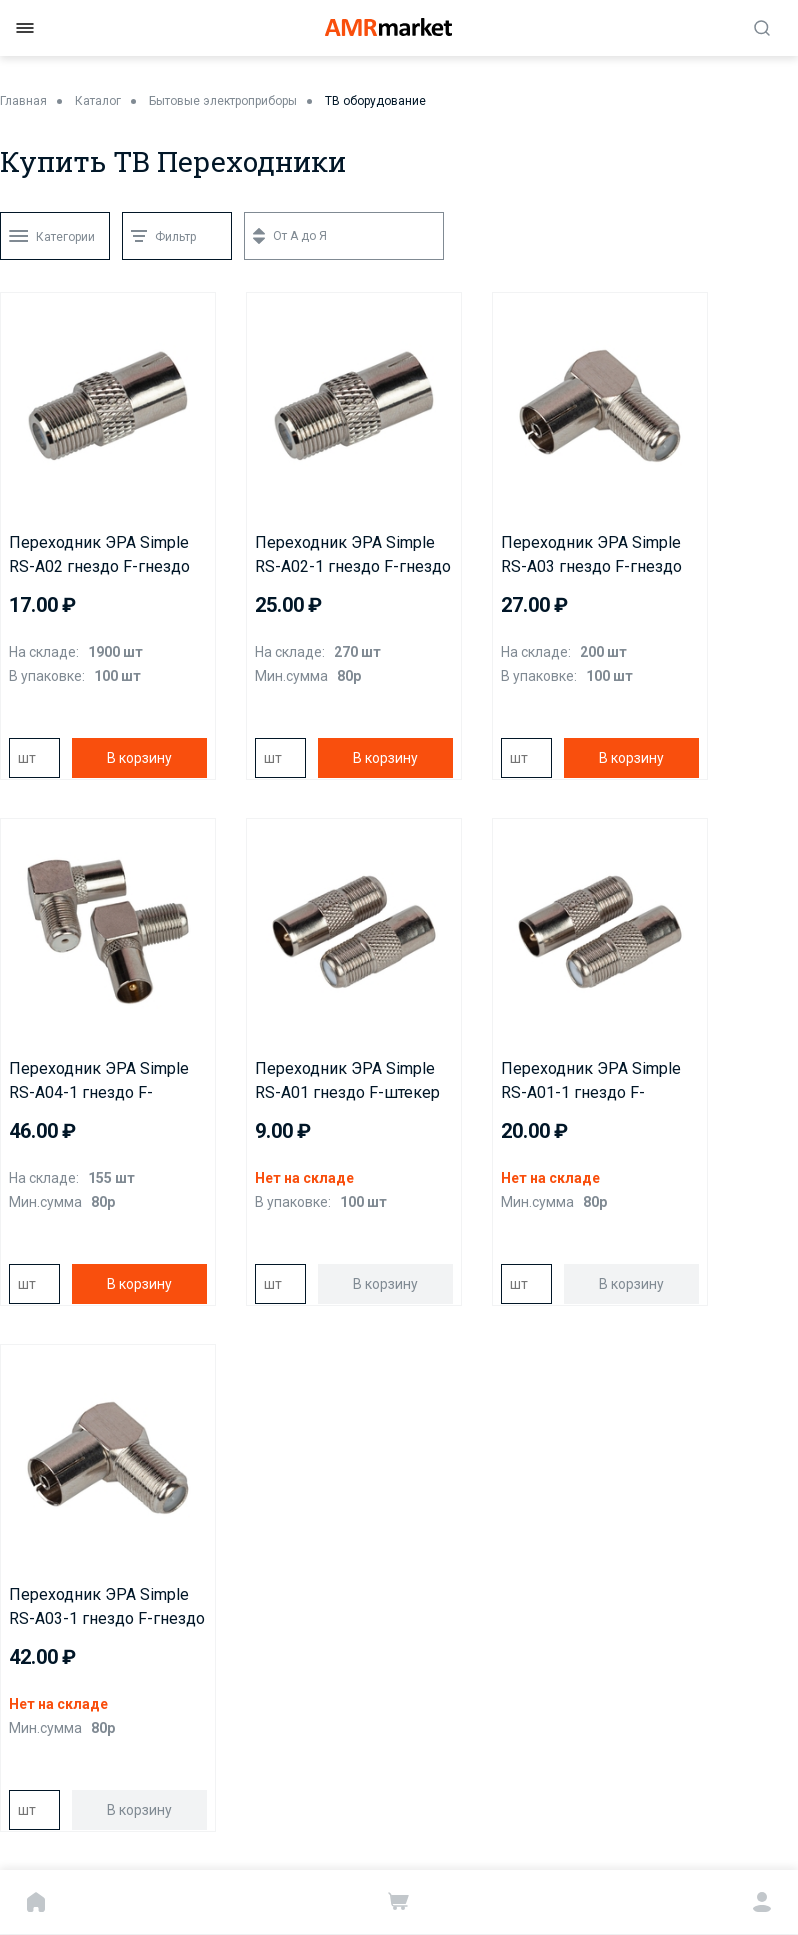 The width and height of the screenshot is (798, 1935). What do you see at coordinates (375, 101) in the screenshot?
I see `ТВ оборудование` at bounding box center [375, 101].